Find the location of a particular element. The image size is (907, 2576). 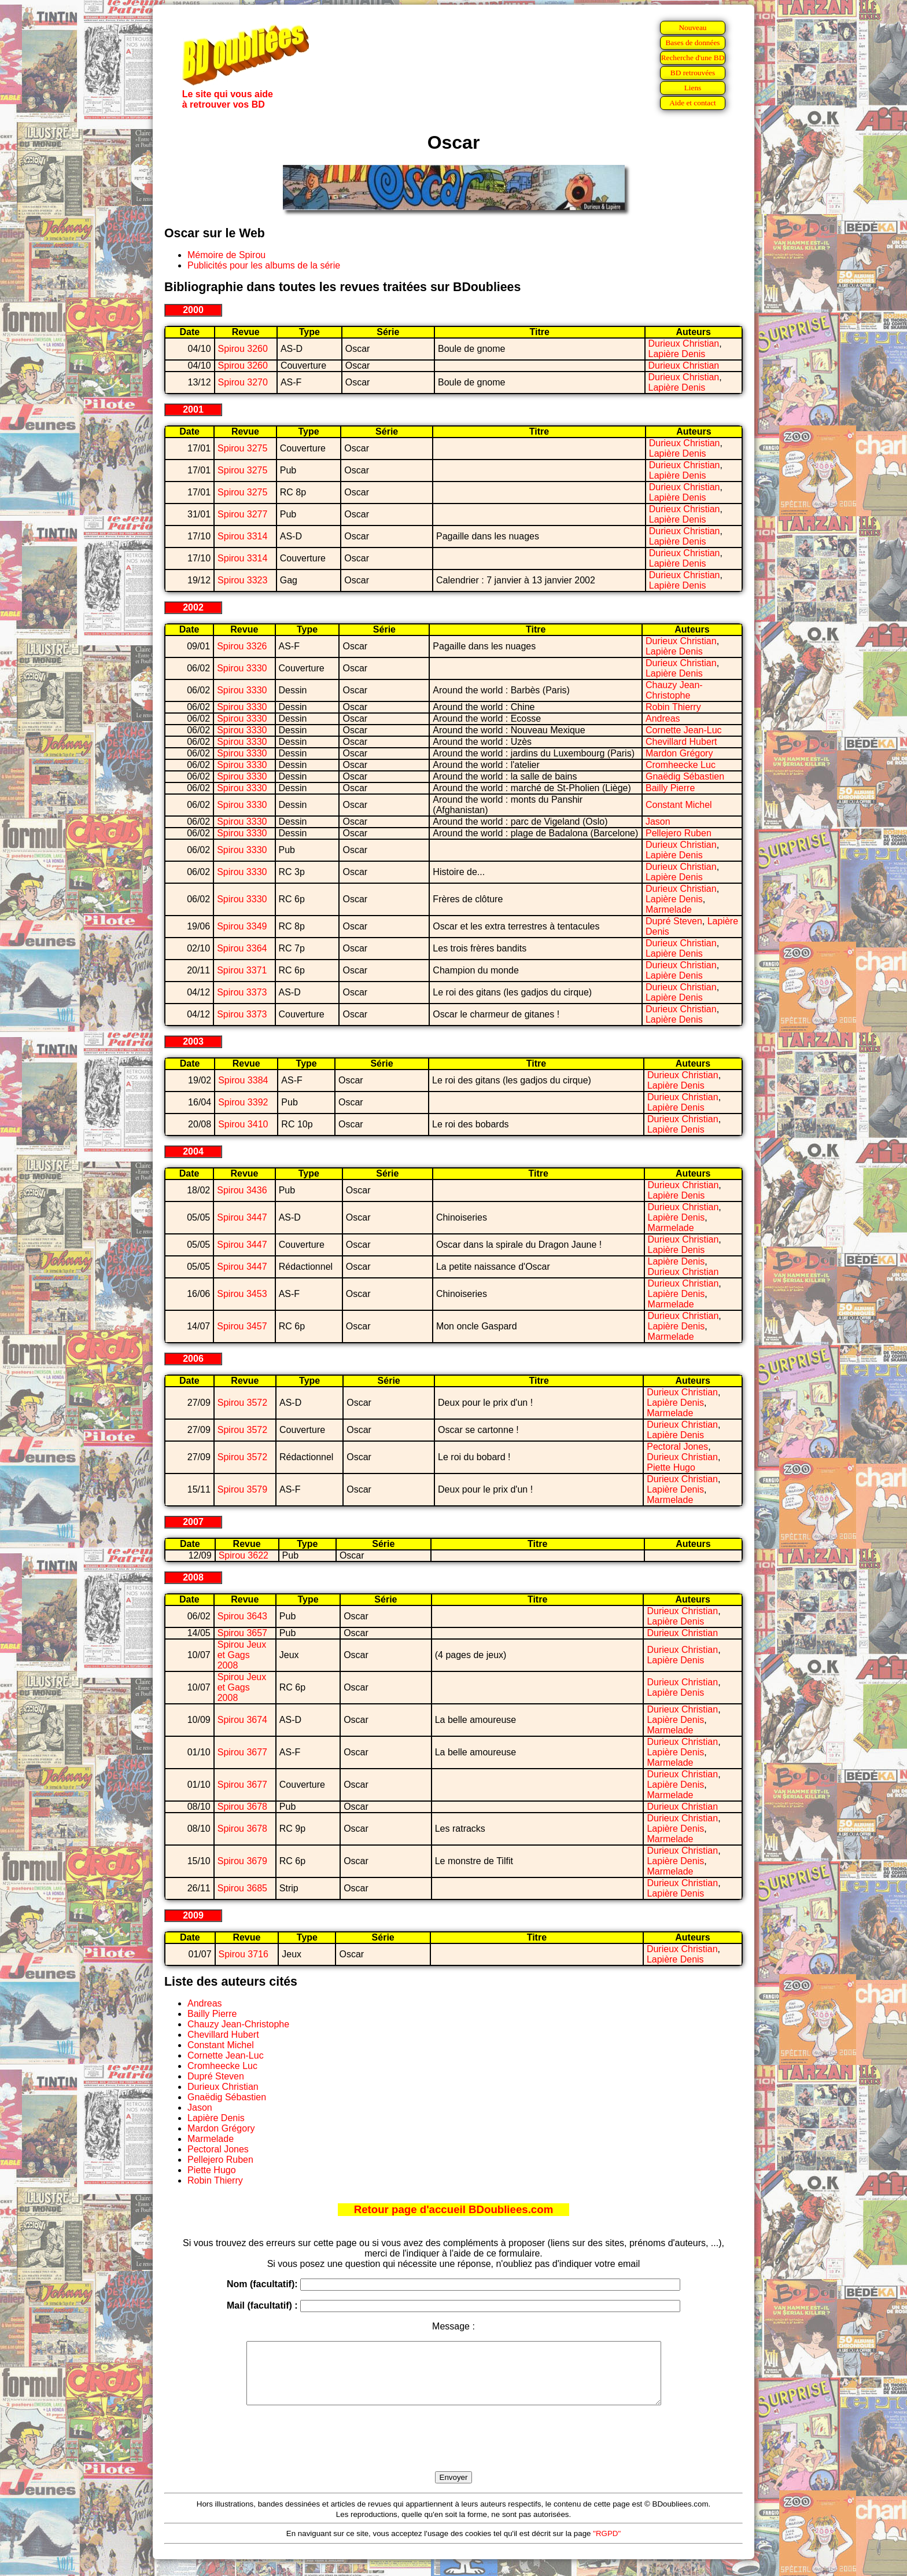

Spirou 3373 is located at coordinates (242, 992).